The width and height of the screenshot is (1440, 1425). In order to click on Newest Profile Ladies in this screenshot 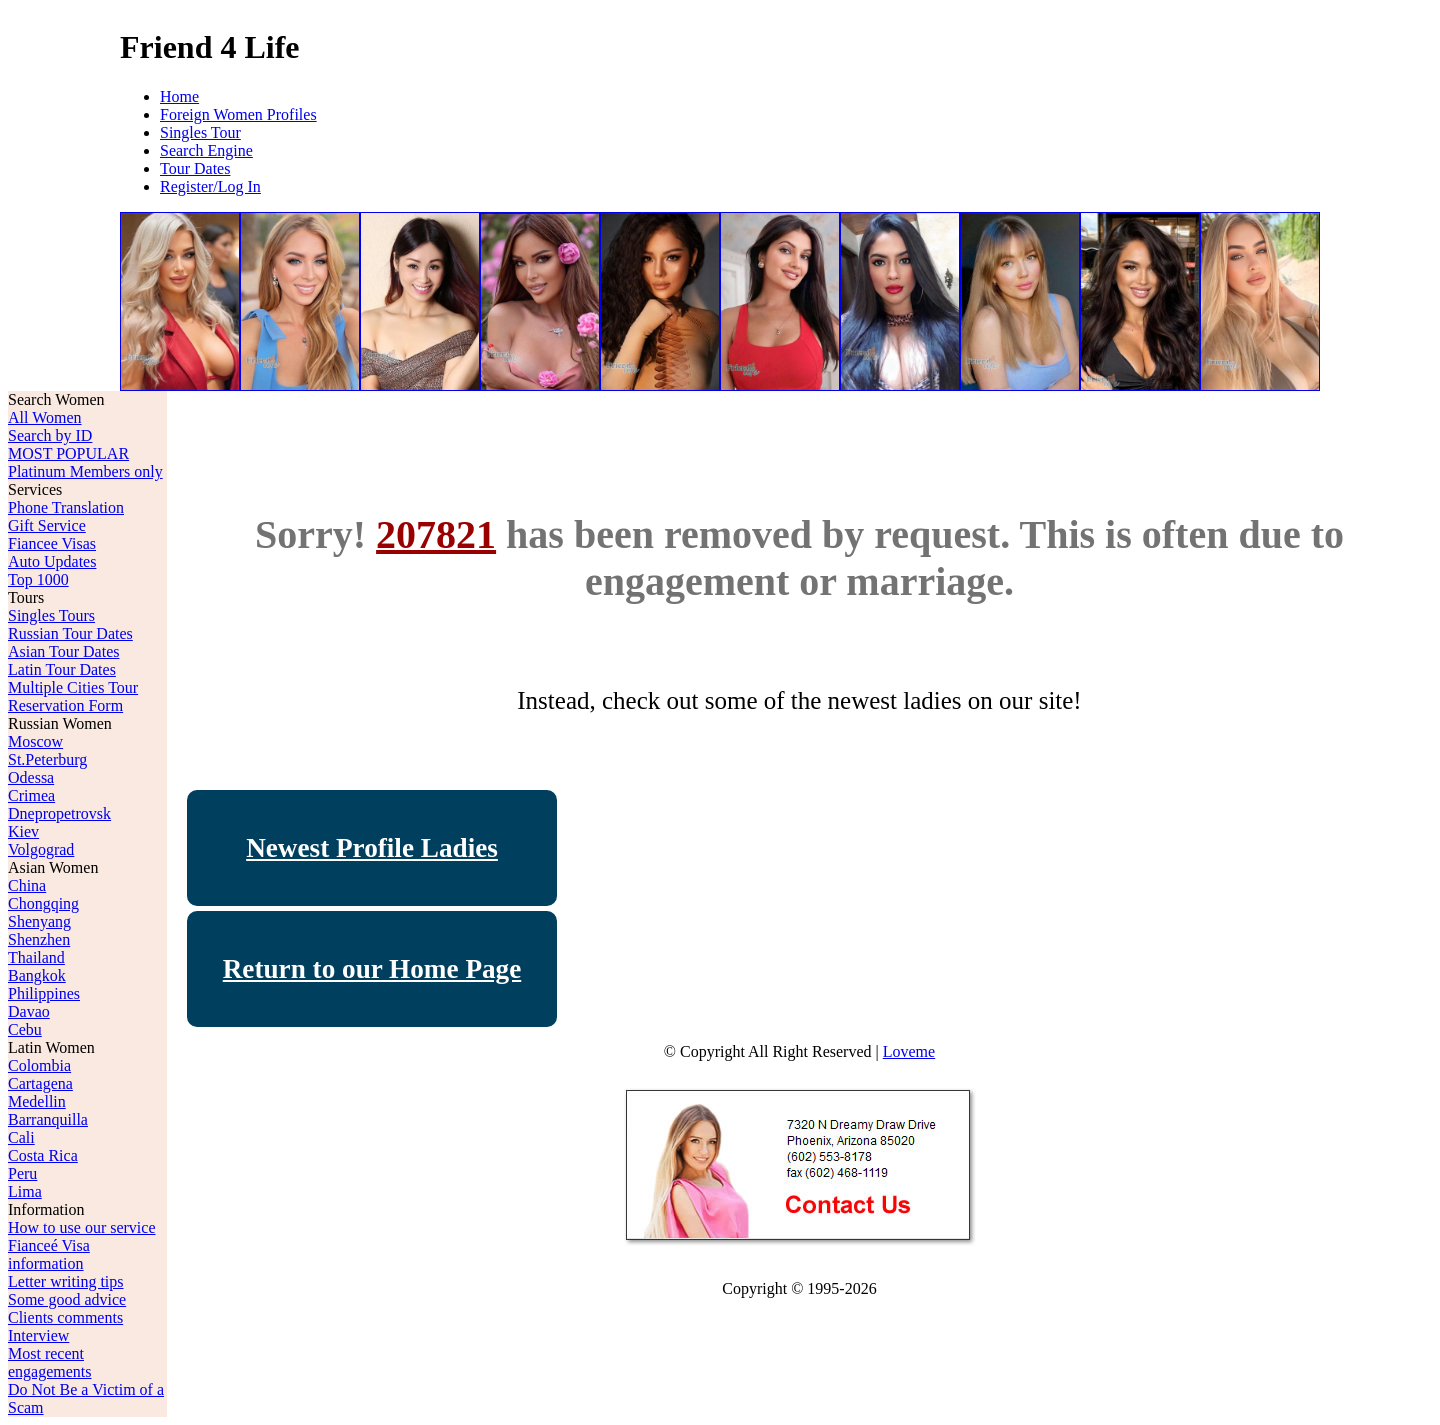, I will do `click(372, 848)`.